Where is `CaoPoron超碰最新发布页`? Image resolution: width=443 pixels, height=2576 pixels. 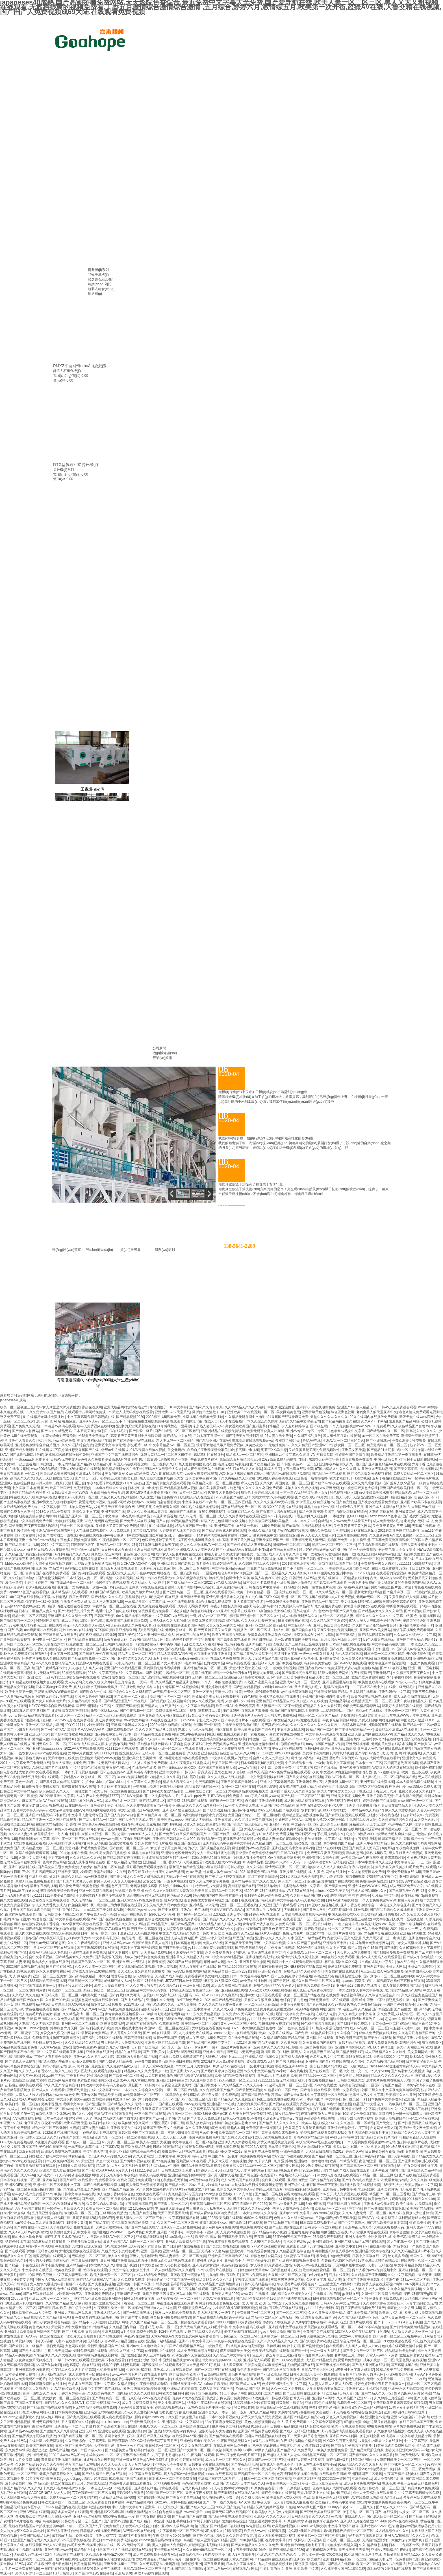
CaoPoron超碰最新发布页 is located at coordinates (19, 2417).